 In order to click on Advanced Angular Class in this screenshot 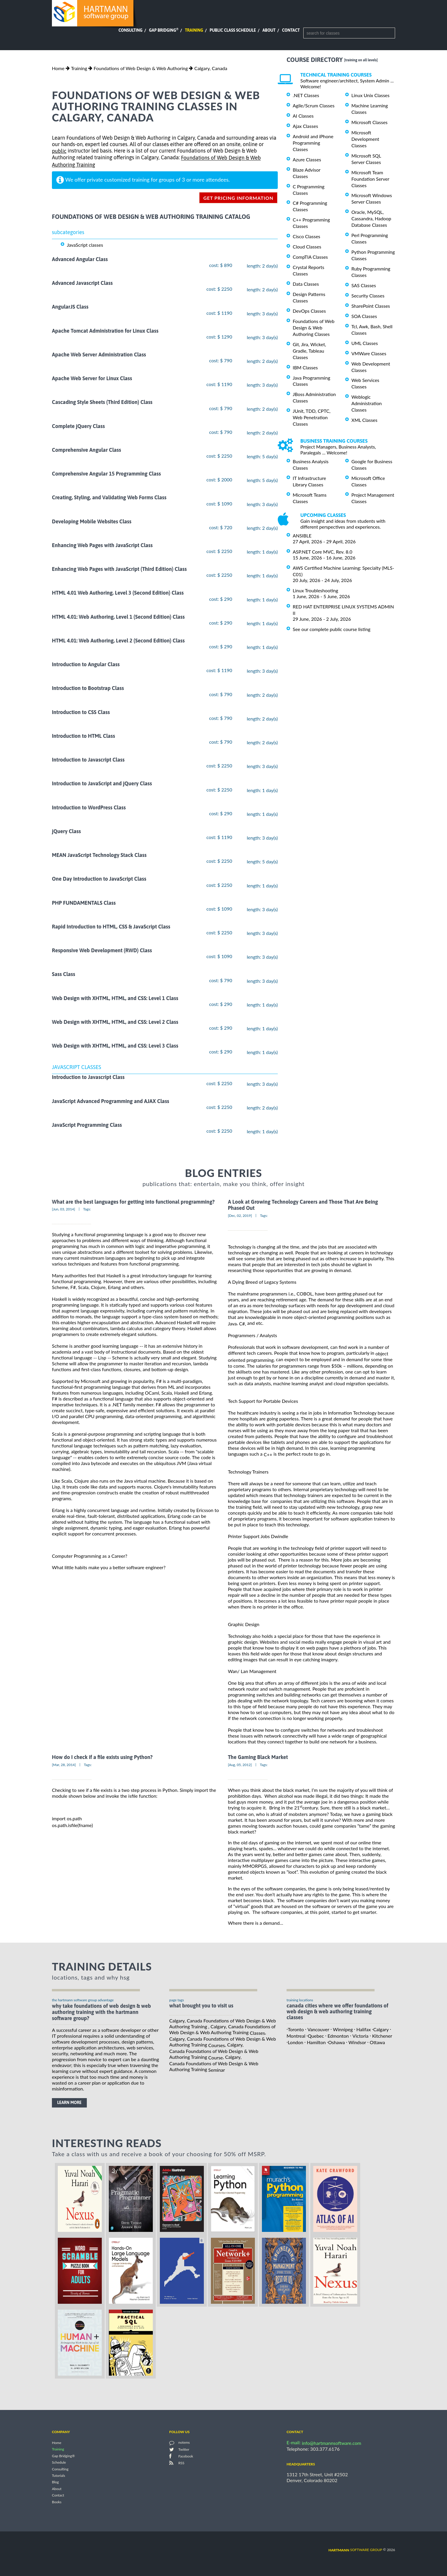, I will do `click(80, 259)`.